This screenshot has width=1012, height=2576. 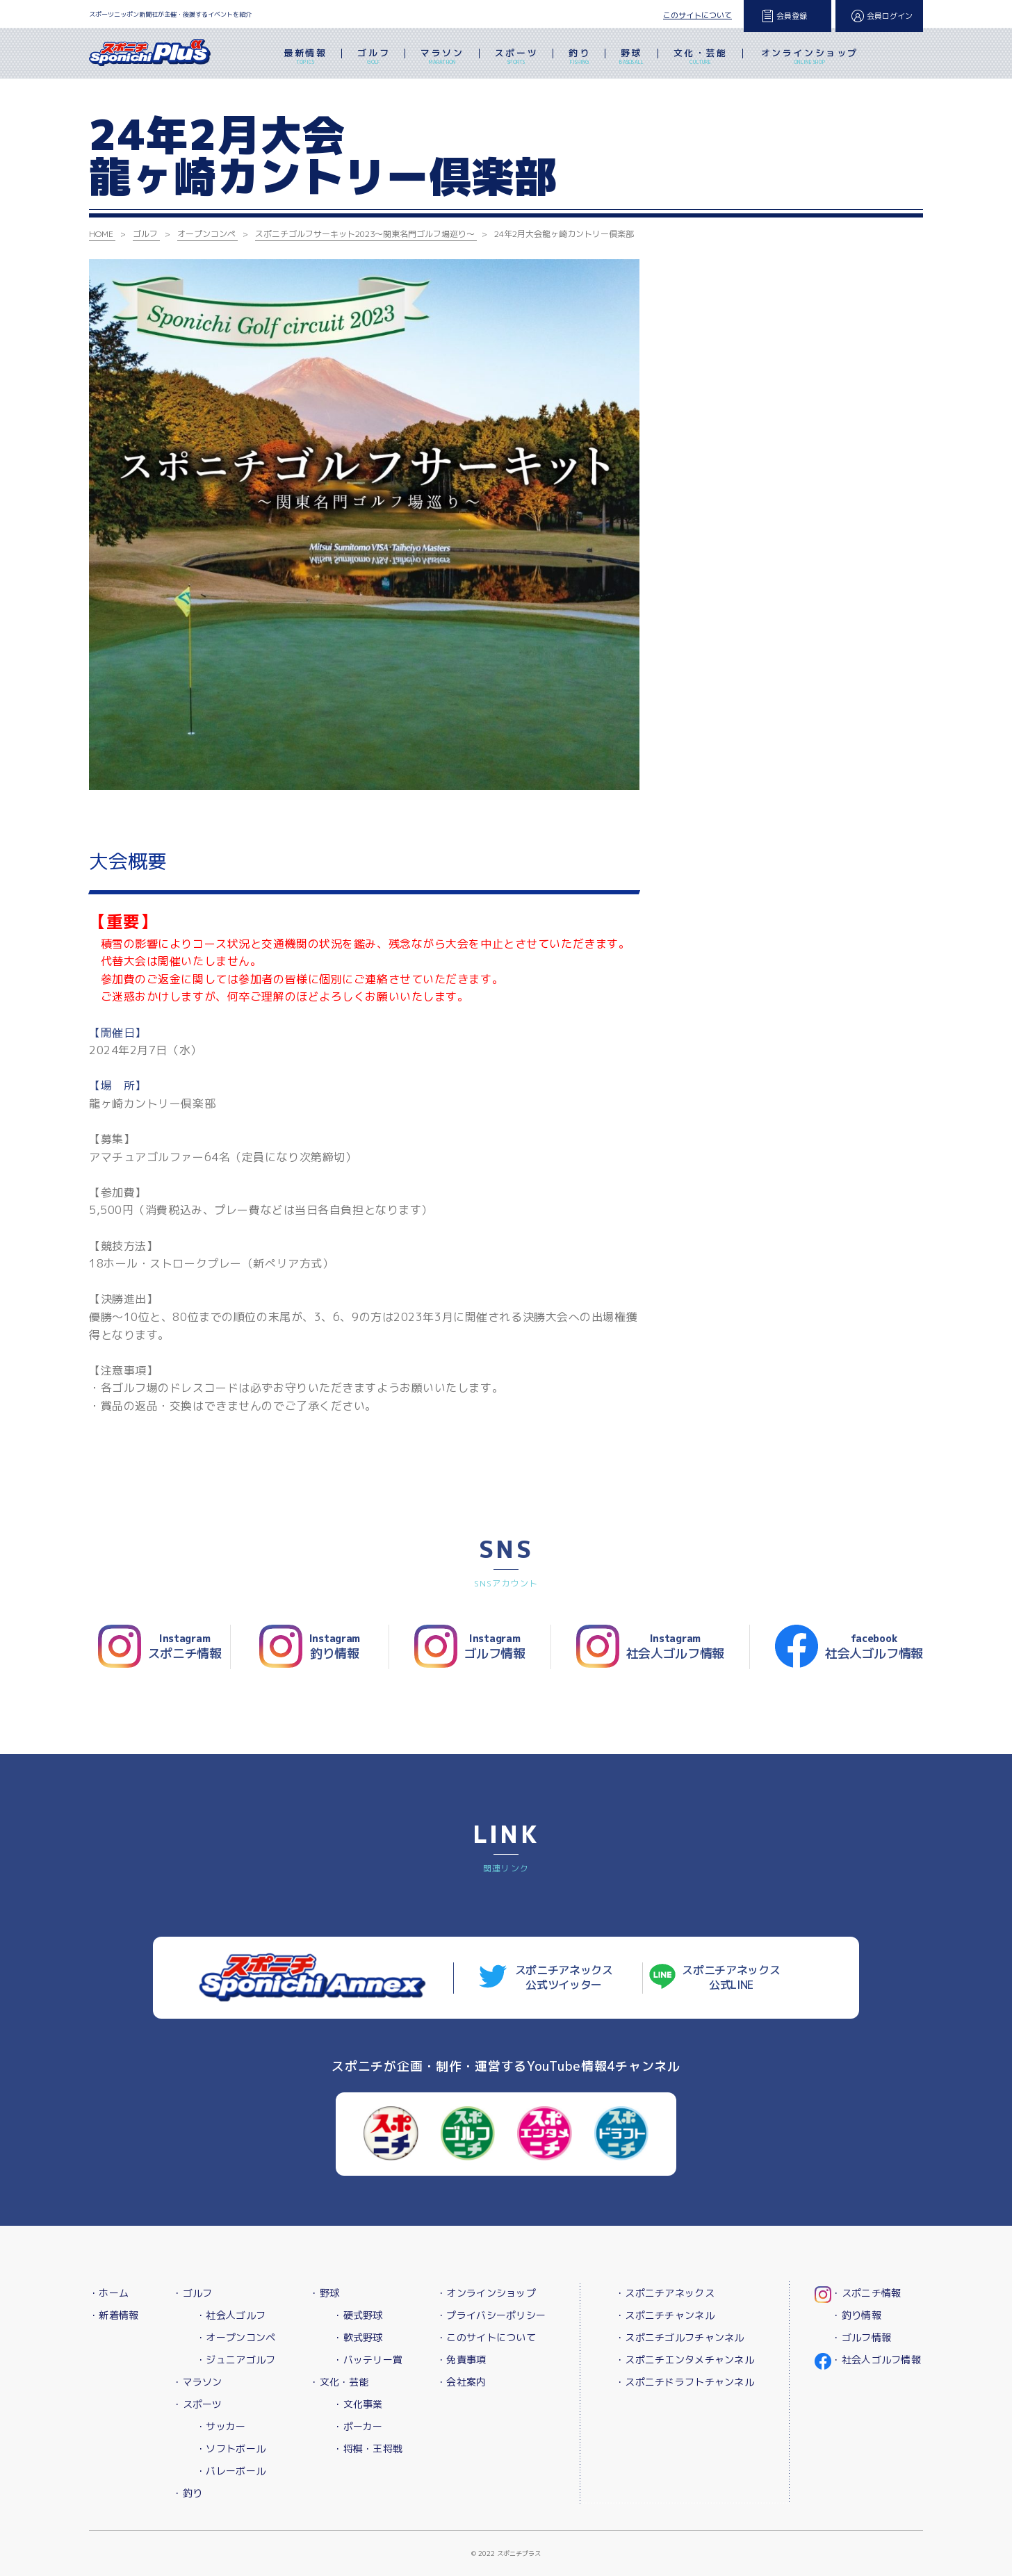 What do you see at coordinates (367, 2359) in the screenshot?
I see `・バッテリー賞` at bounding box center [367, 2359].